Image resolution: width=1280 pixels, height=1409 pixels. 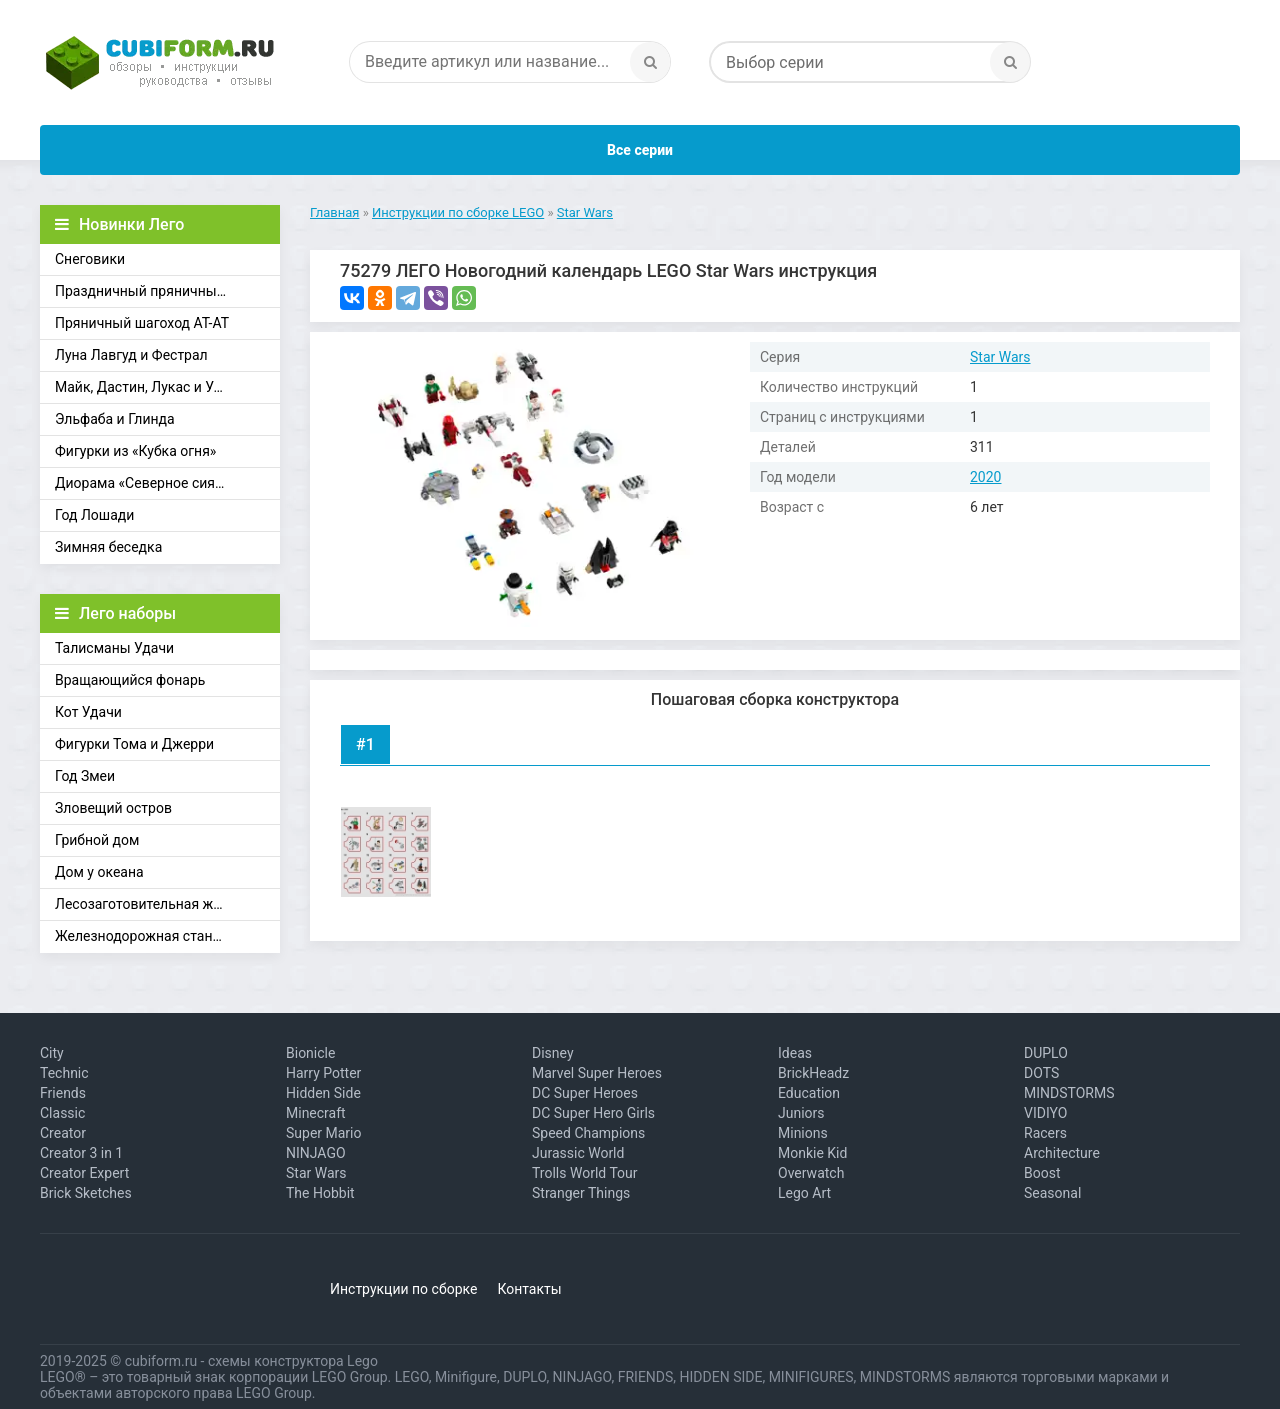 I want to click on Диорама «Северное сияние», so click(x=150, y=483).